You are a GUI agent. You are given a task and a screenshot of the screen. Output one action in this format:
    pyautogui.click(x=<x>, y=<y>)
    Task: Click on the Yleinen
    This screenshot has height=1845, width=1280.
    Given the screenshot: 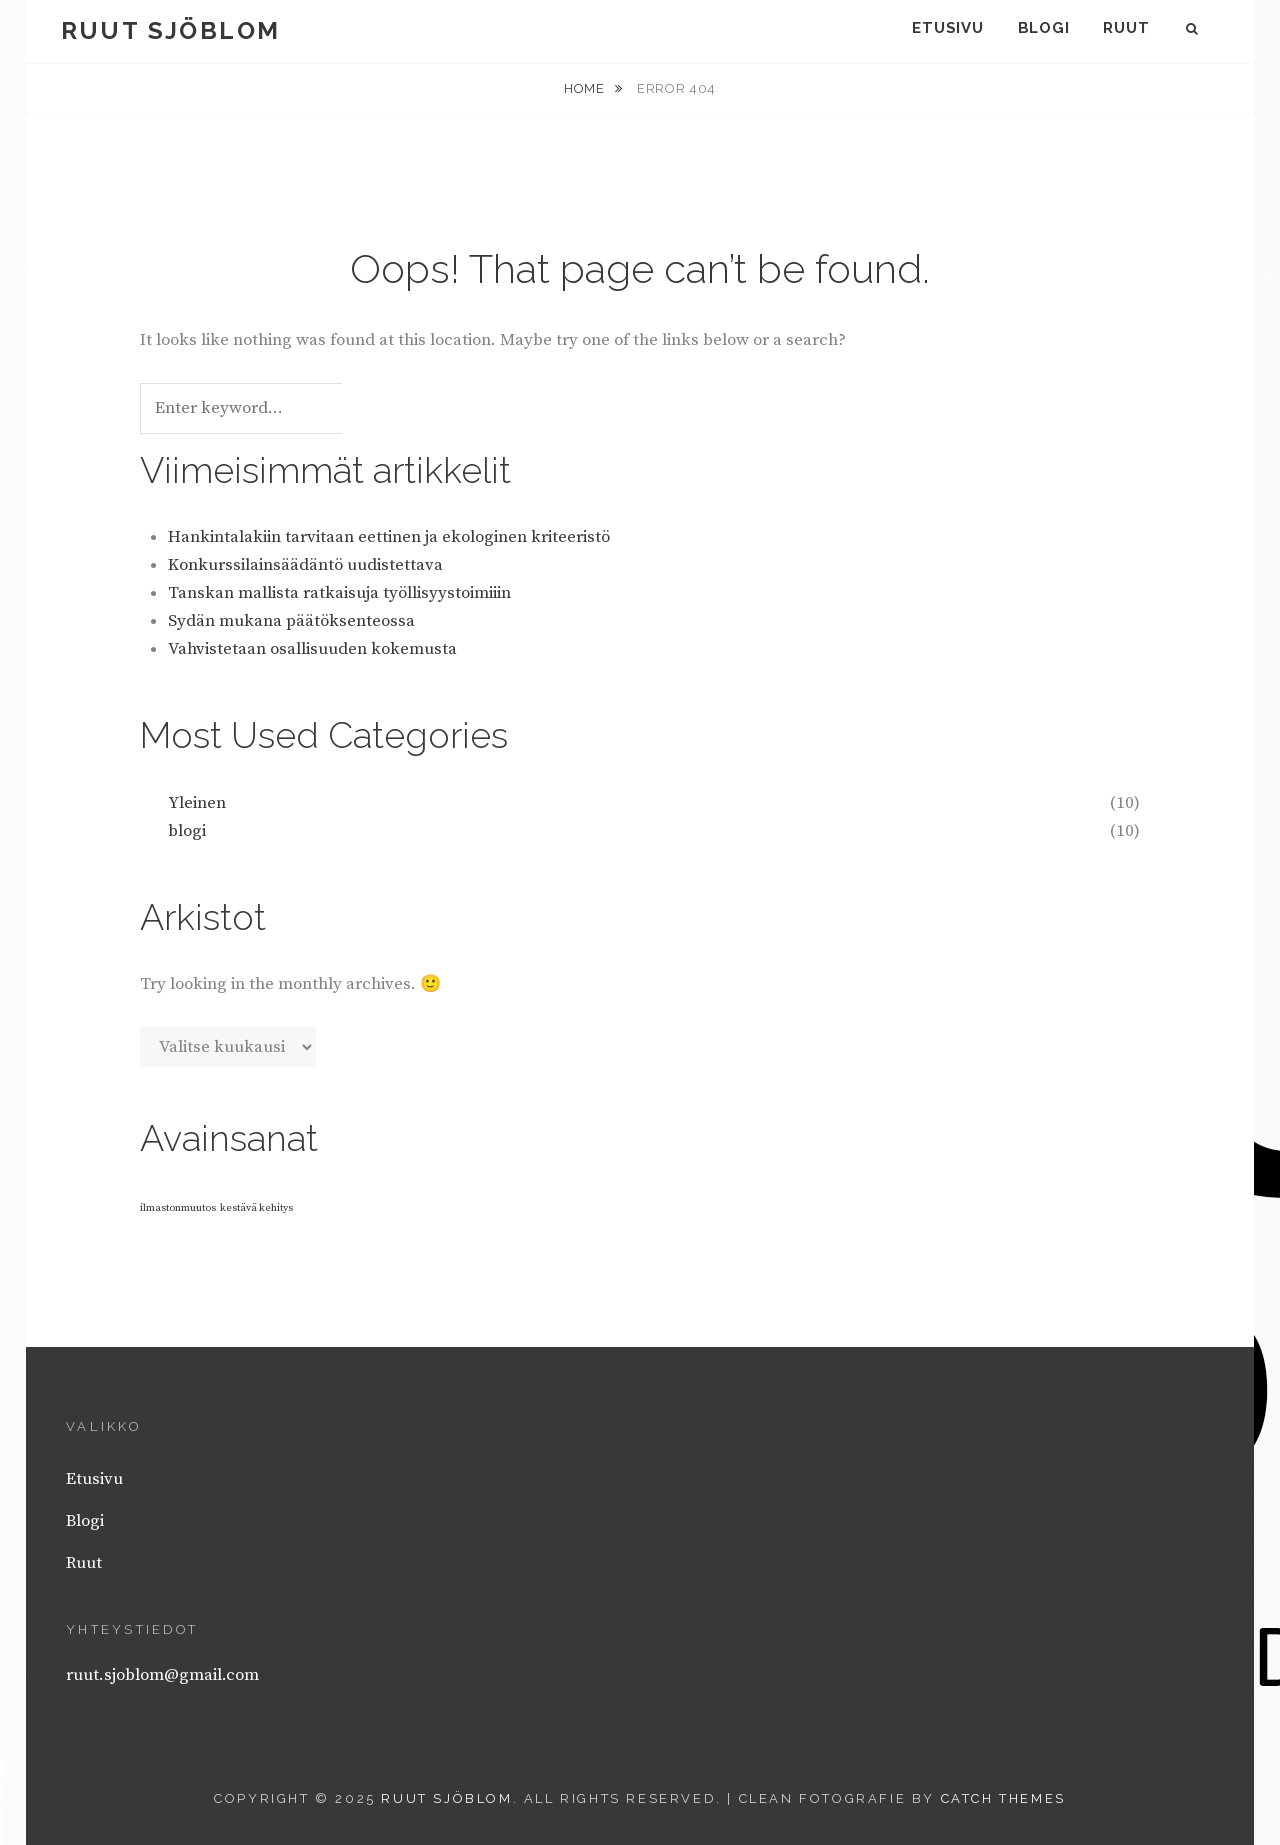 What is the action you would take?
    pyautogui.click(x=197, y=803)
    